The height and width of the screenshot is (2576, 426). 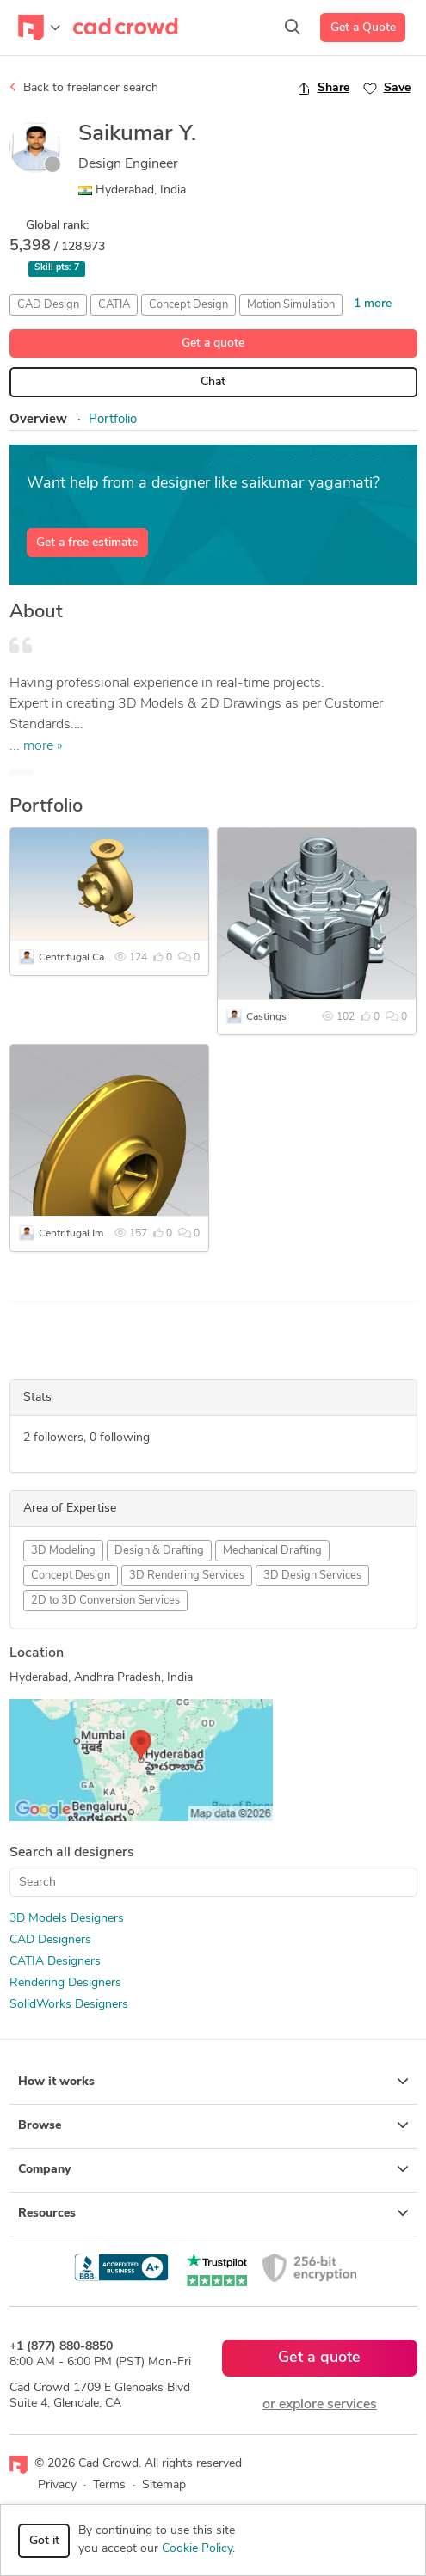 I want to click on 3D Models Designers, so click(x=66, y=1918).